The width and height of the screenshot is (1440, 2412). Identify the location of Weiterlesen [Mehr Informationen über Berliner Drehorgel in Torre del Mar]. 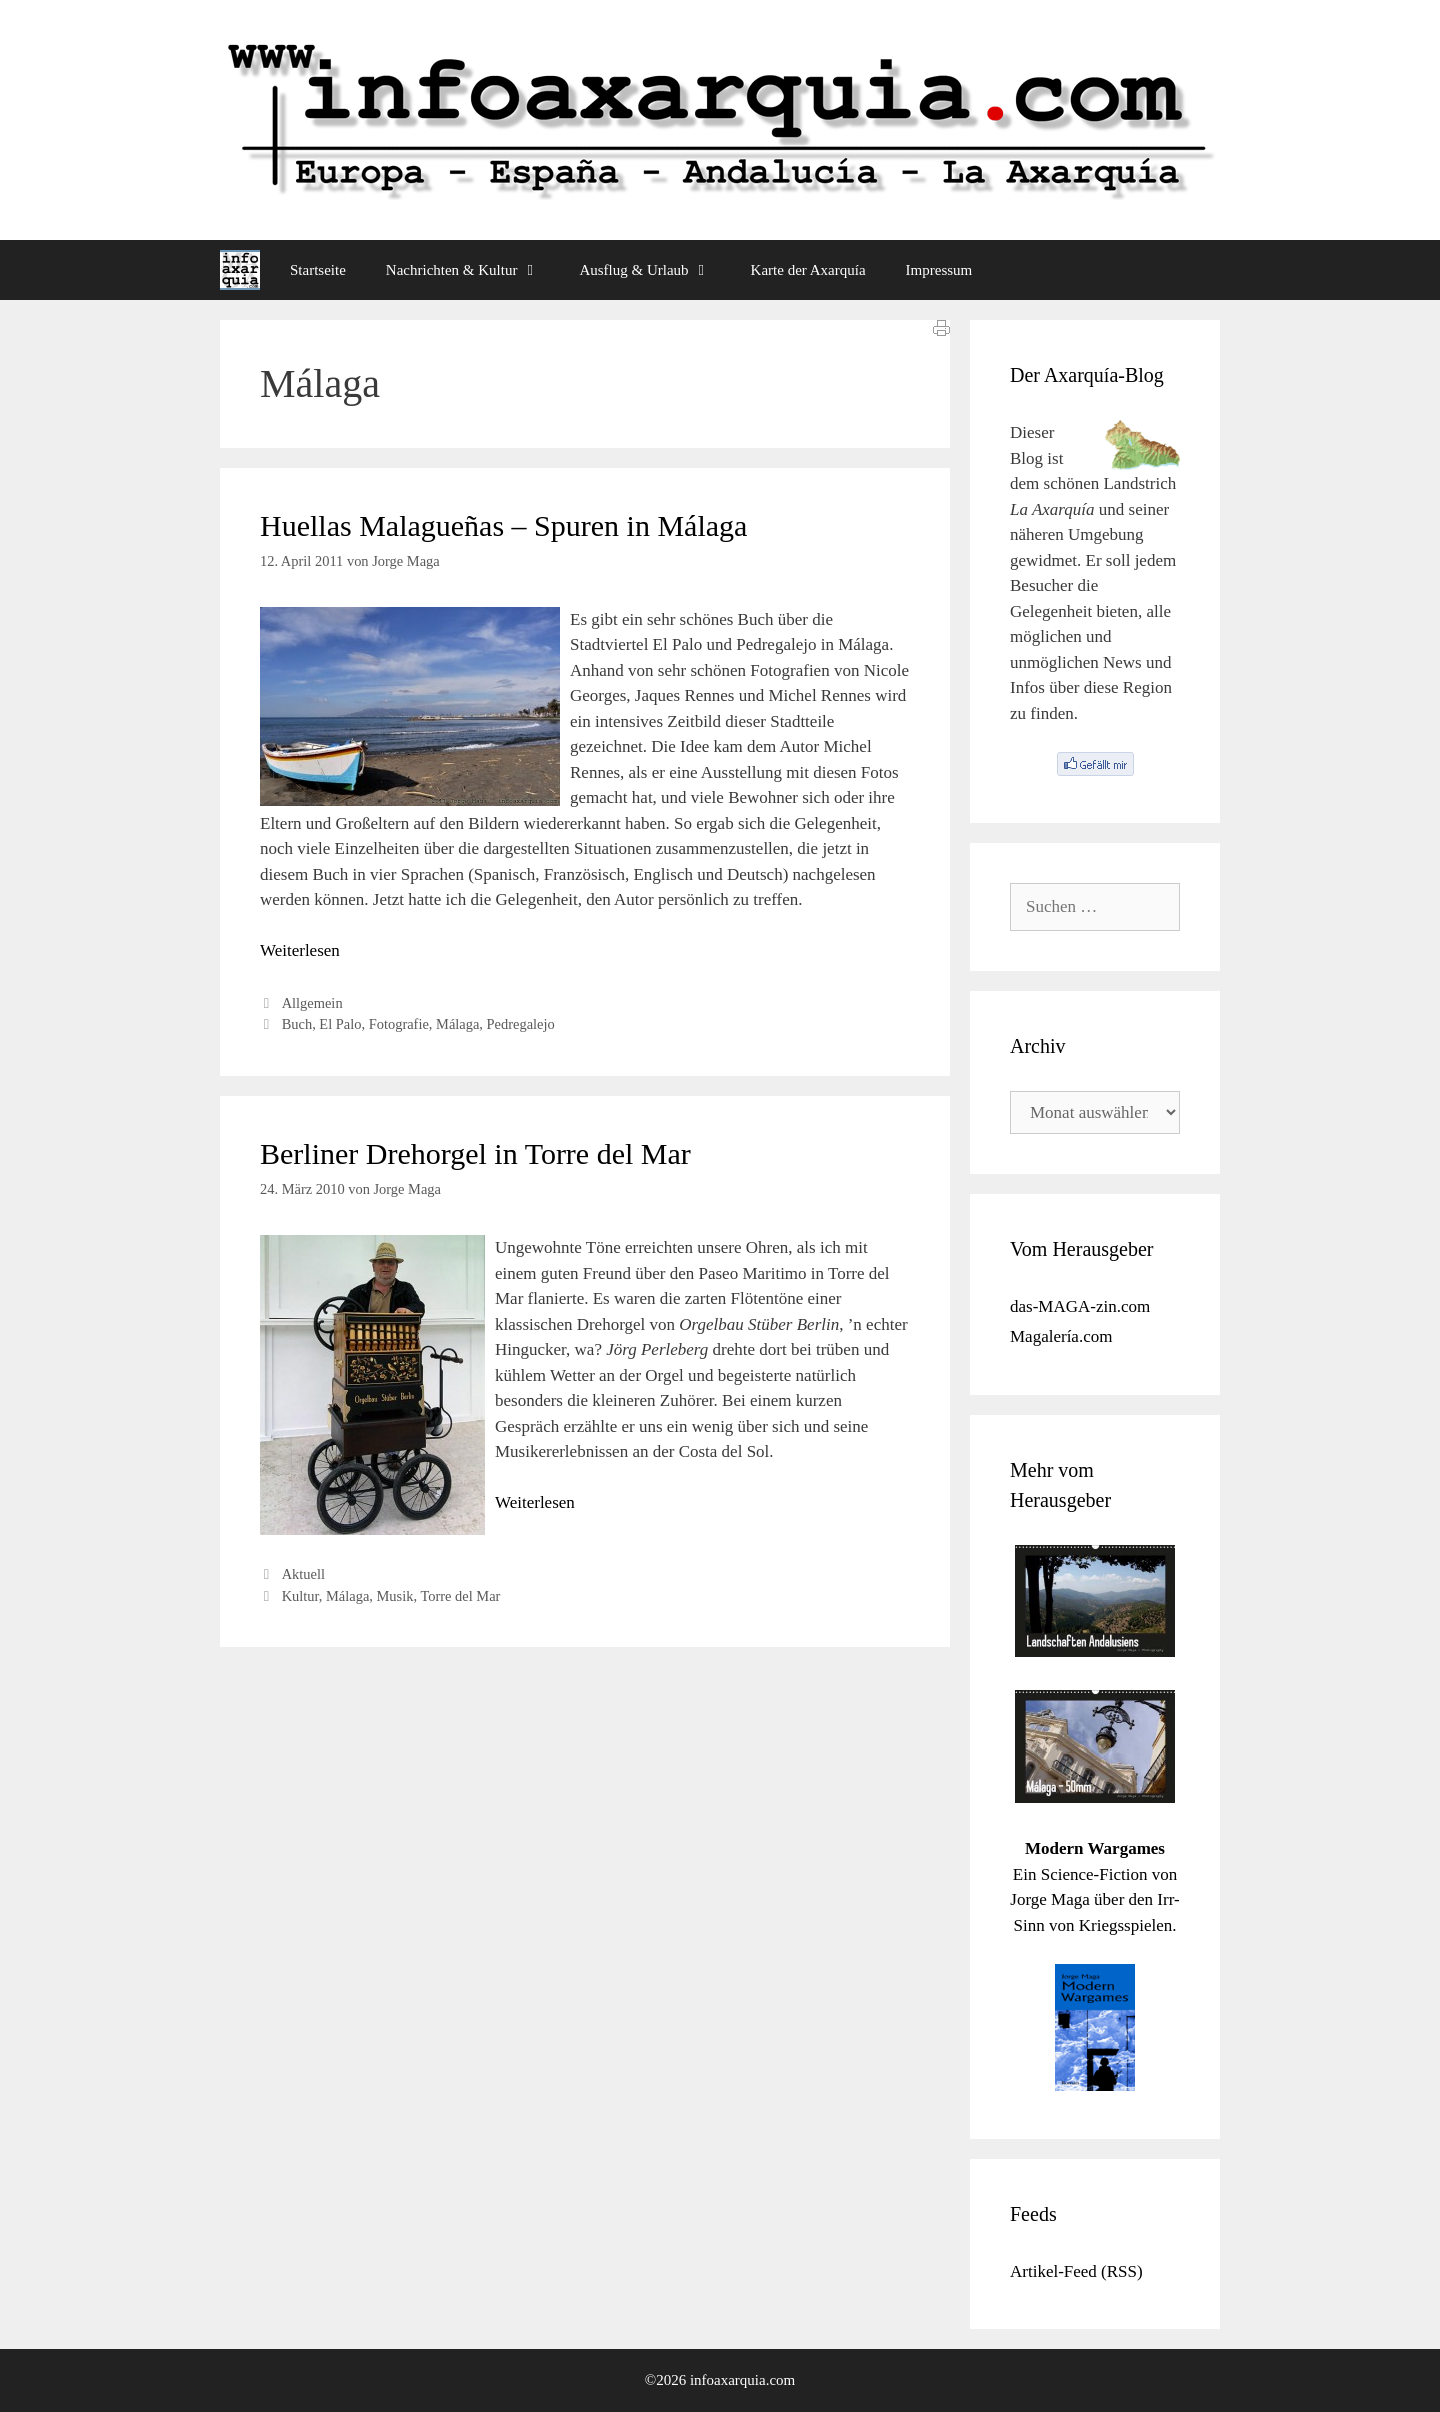
(535, 1502).